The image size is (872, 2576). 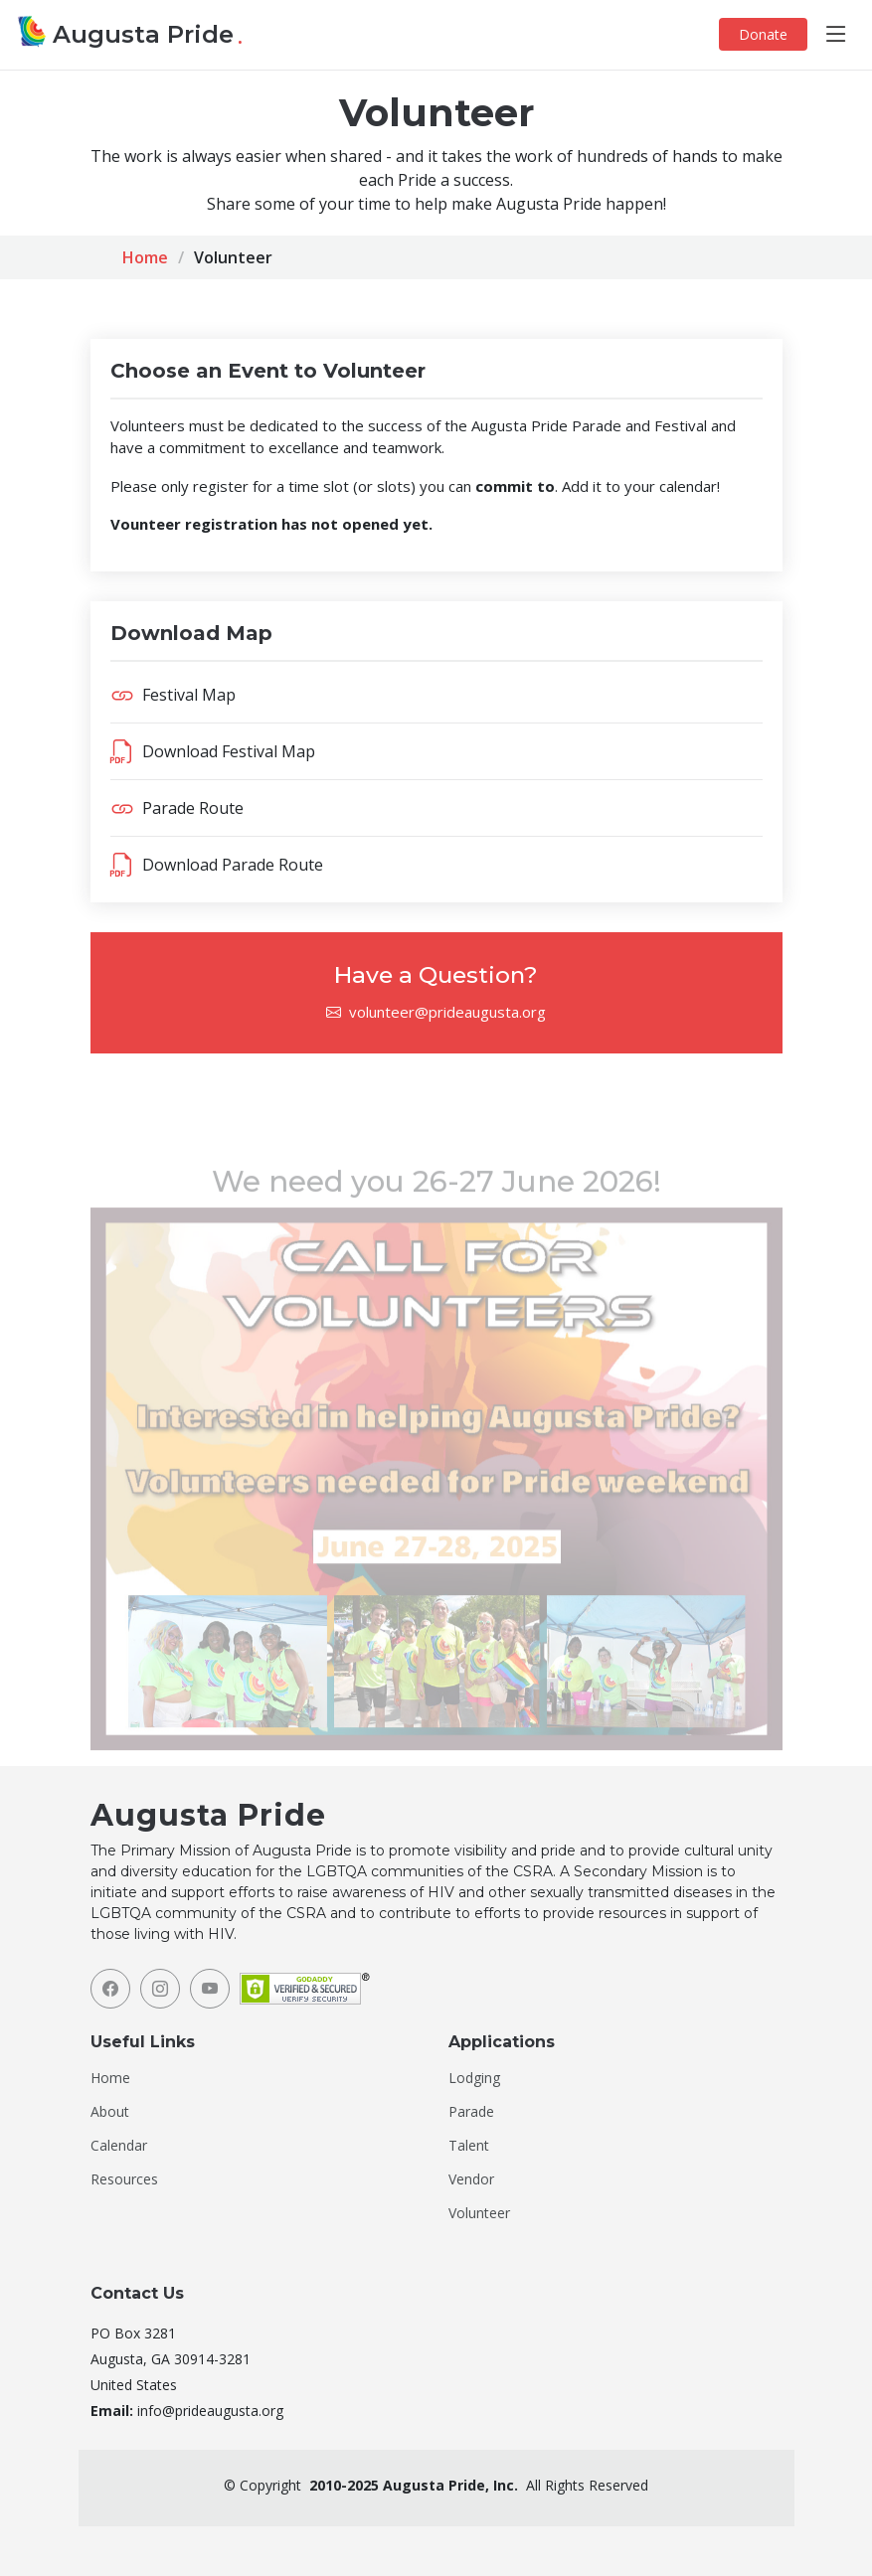 I want to click on Donate, so click(x=763, y=34).